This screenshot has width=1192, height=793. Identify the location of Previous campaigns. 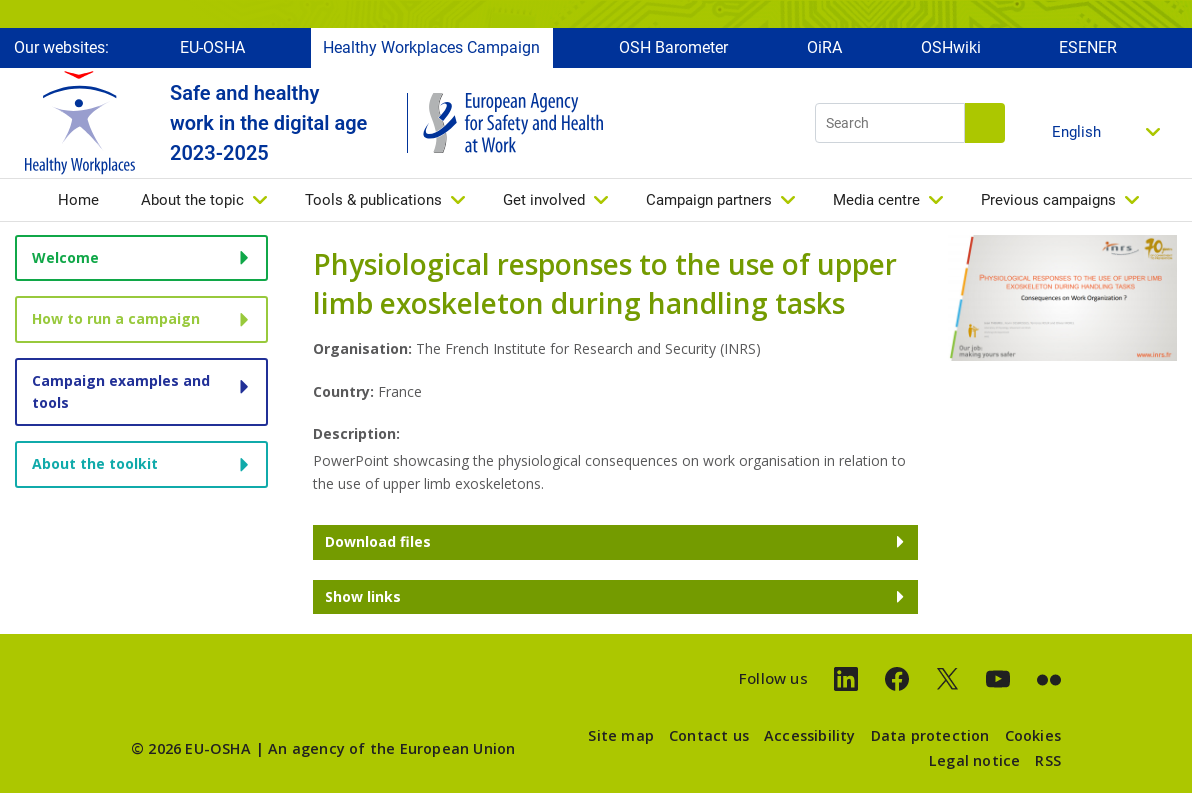
(1048, 200).